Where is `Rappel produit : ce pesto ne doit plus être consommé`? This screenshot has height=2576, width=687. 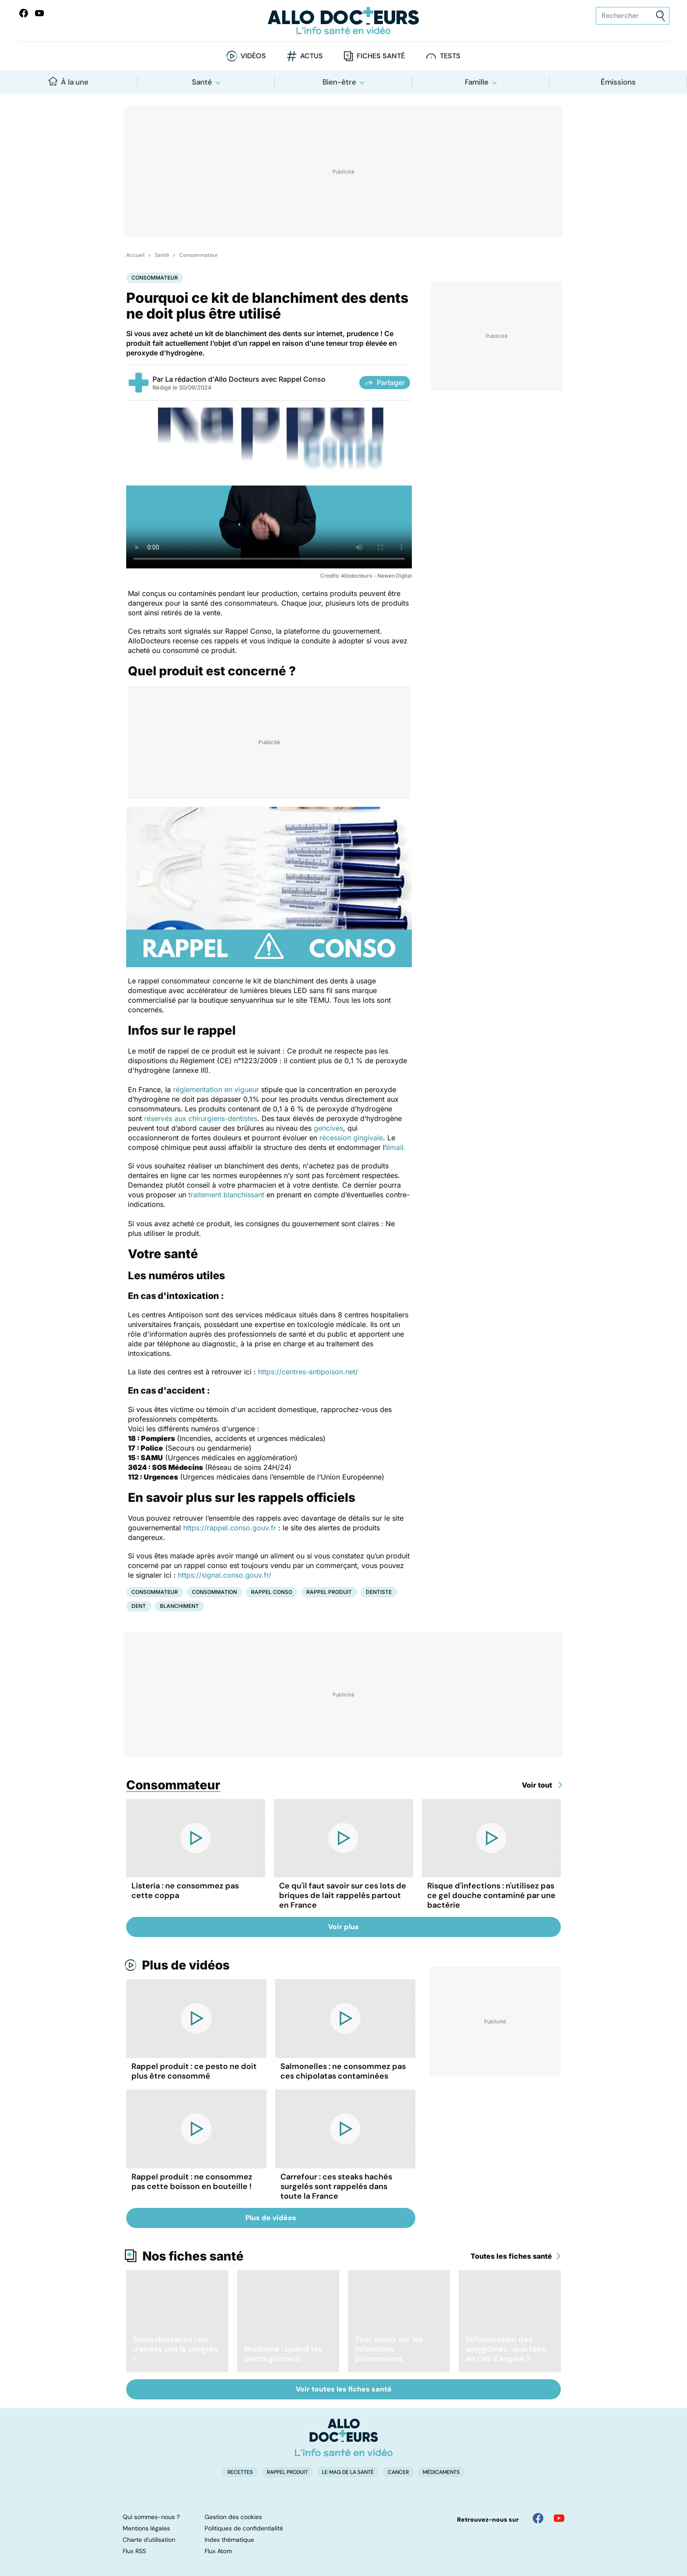
Rappel produit : ce pesto ne doit plus être consommé is located at coordinates (194, 2071).